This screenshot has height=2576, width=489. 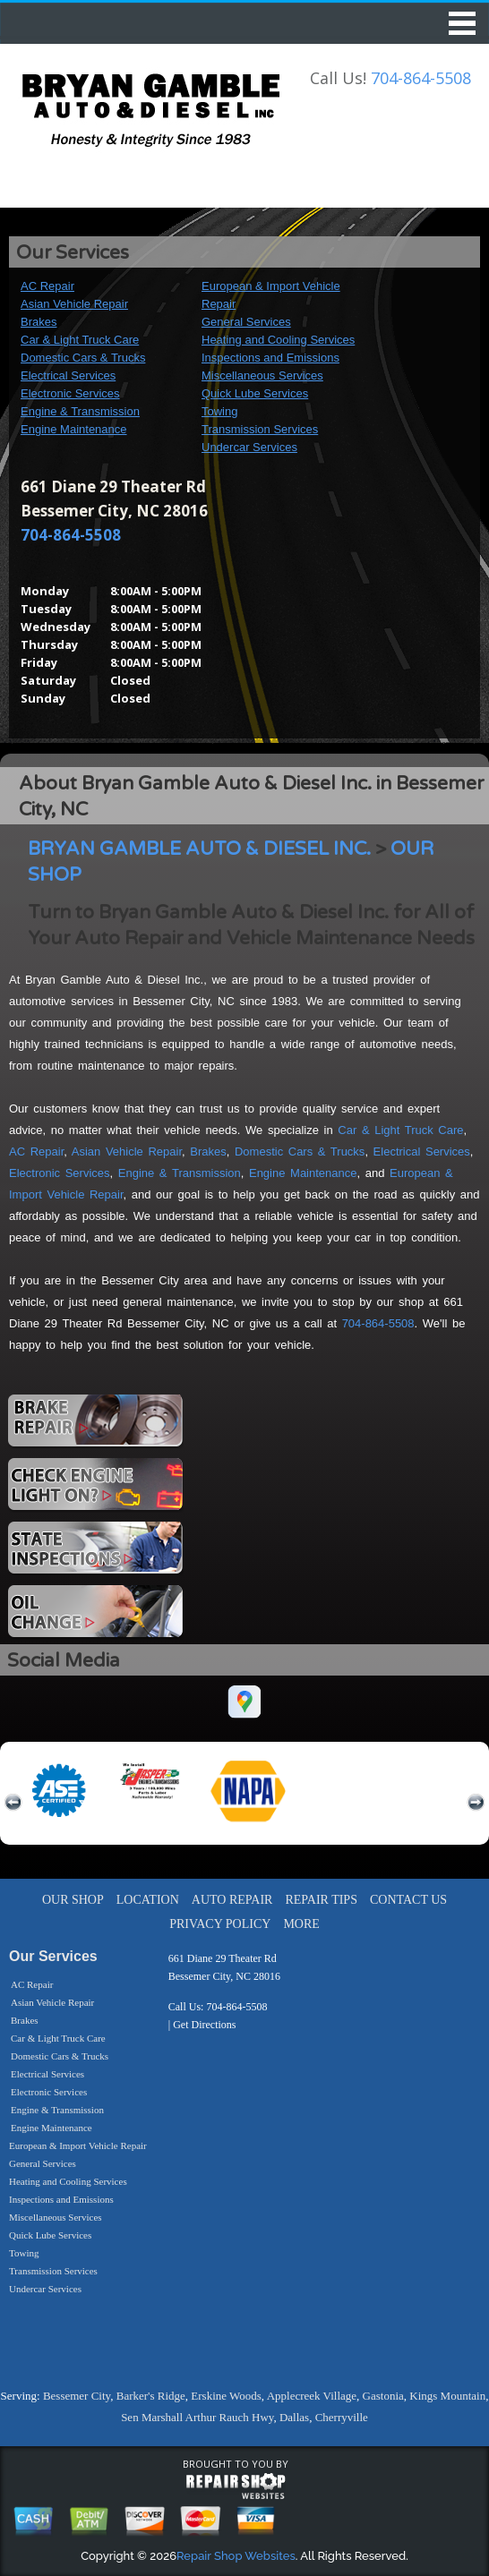 I want to click on Repair Shop Websites, so click(x=236, y=2556).